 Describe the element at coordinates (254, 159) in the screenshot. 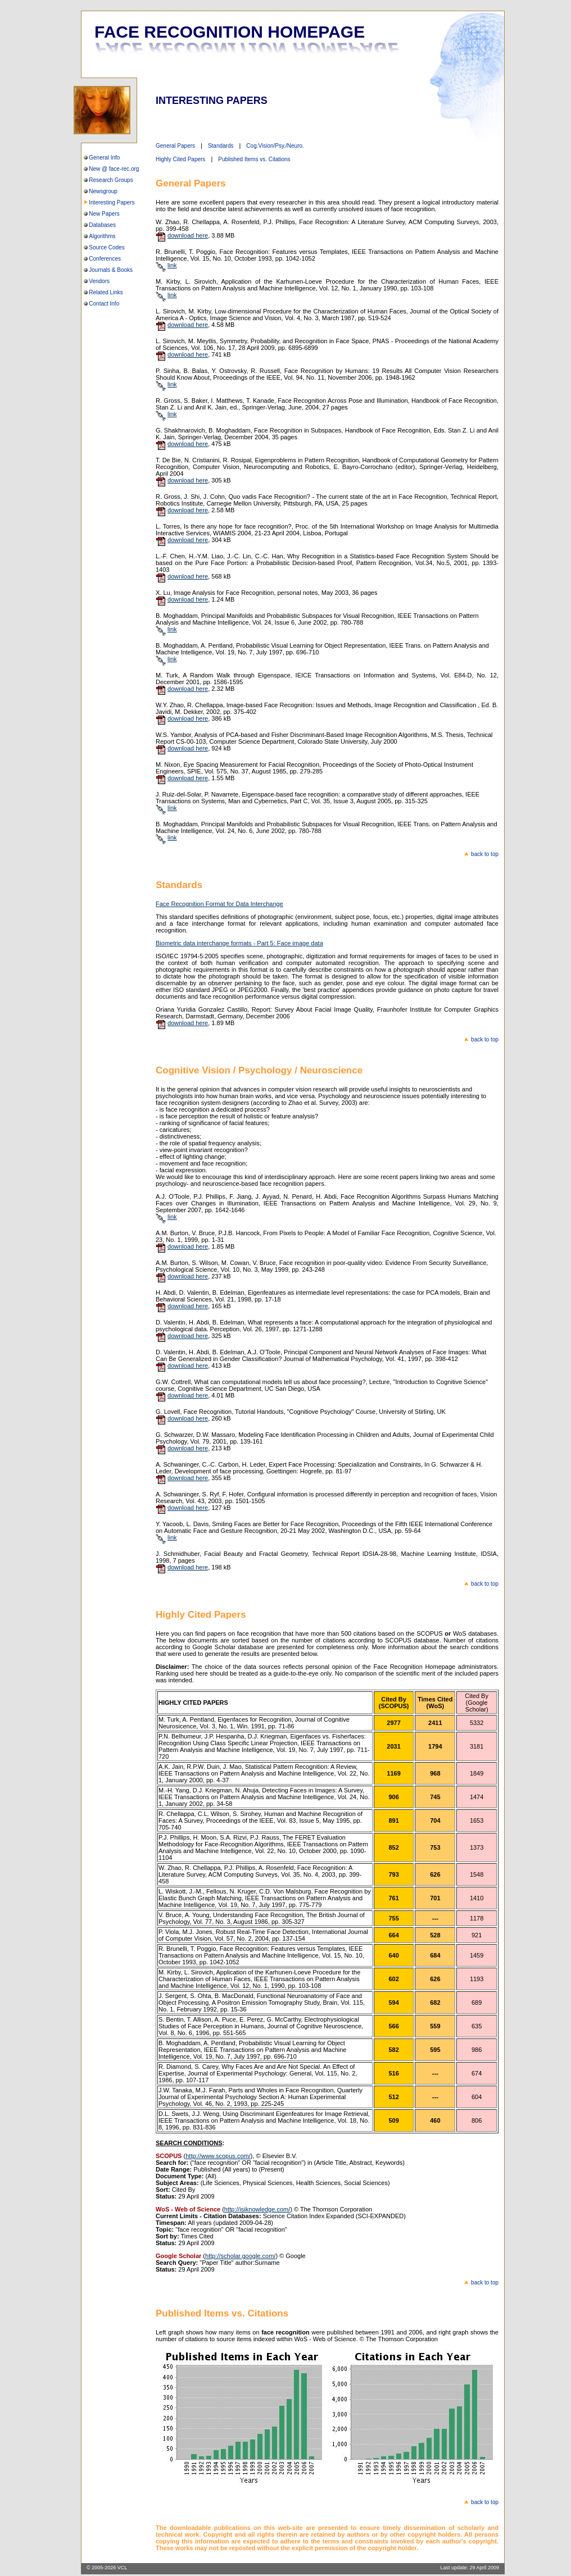

I see `Published Items vs. Citations` at that location.